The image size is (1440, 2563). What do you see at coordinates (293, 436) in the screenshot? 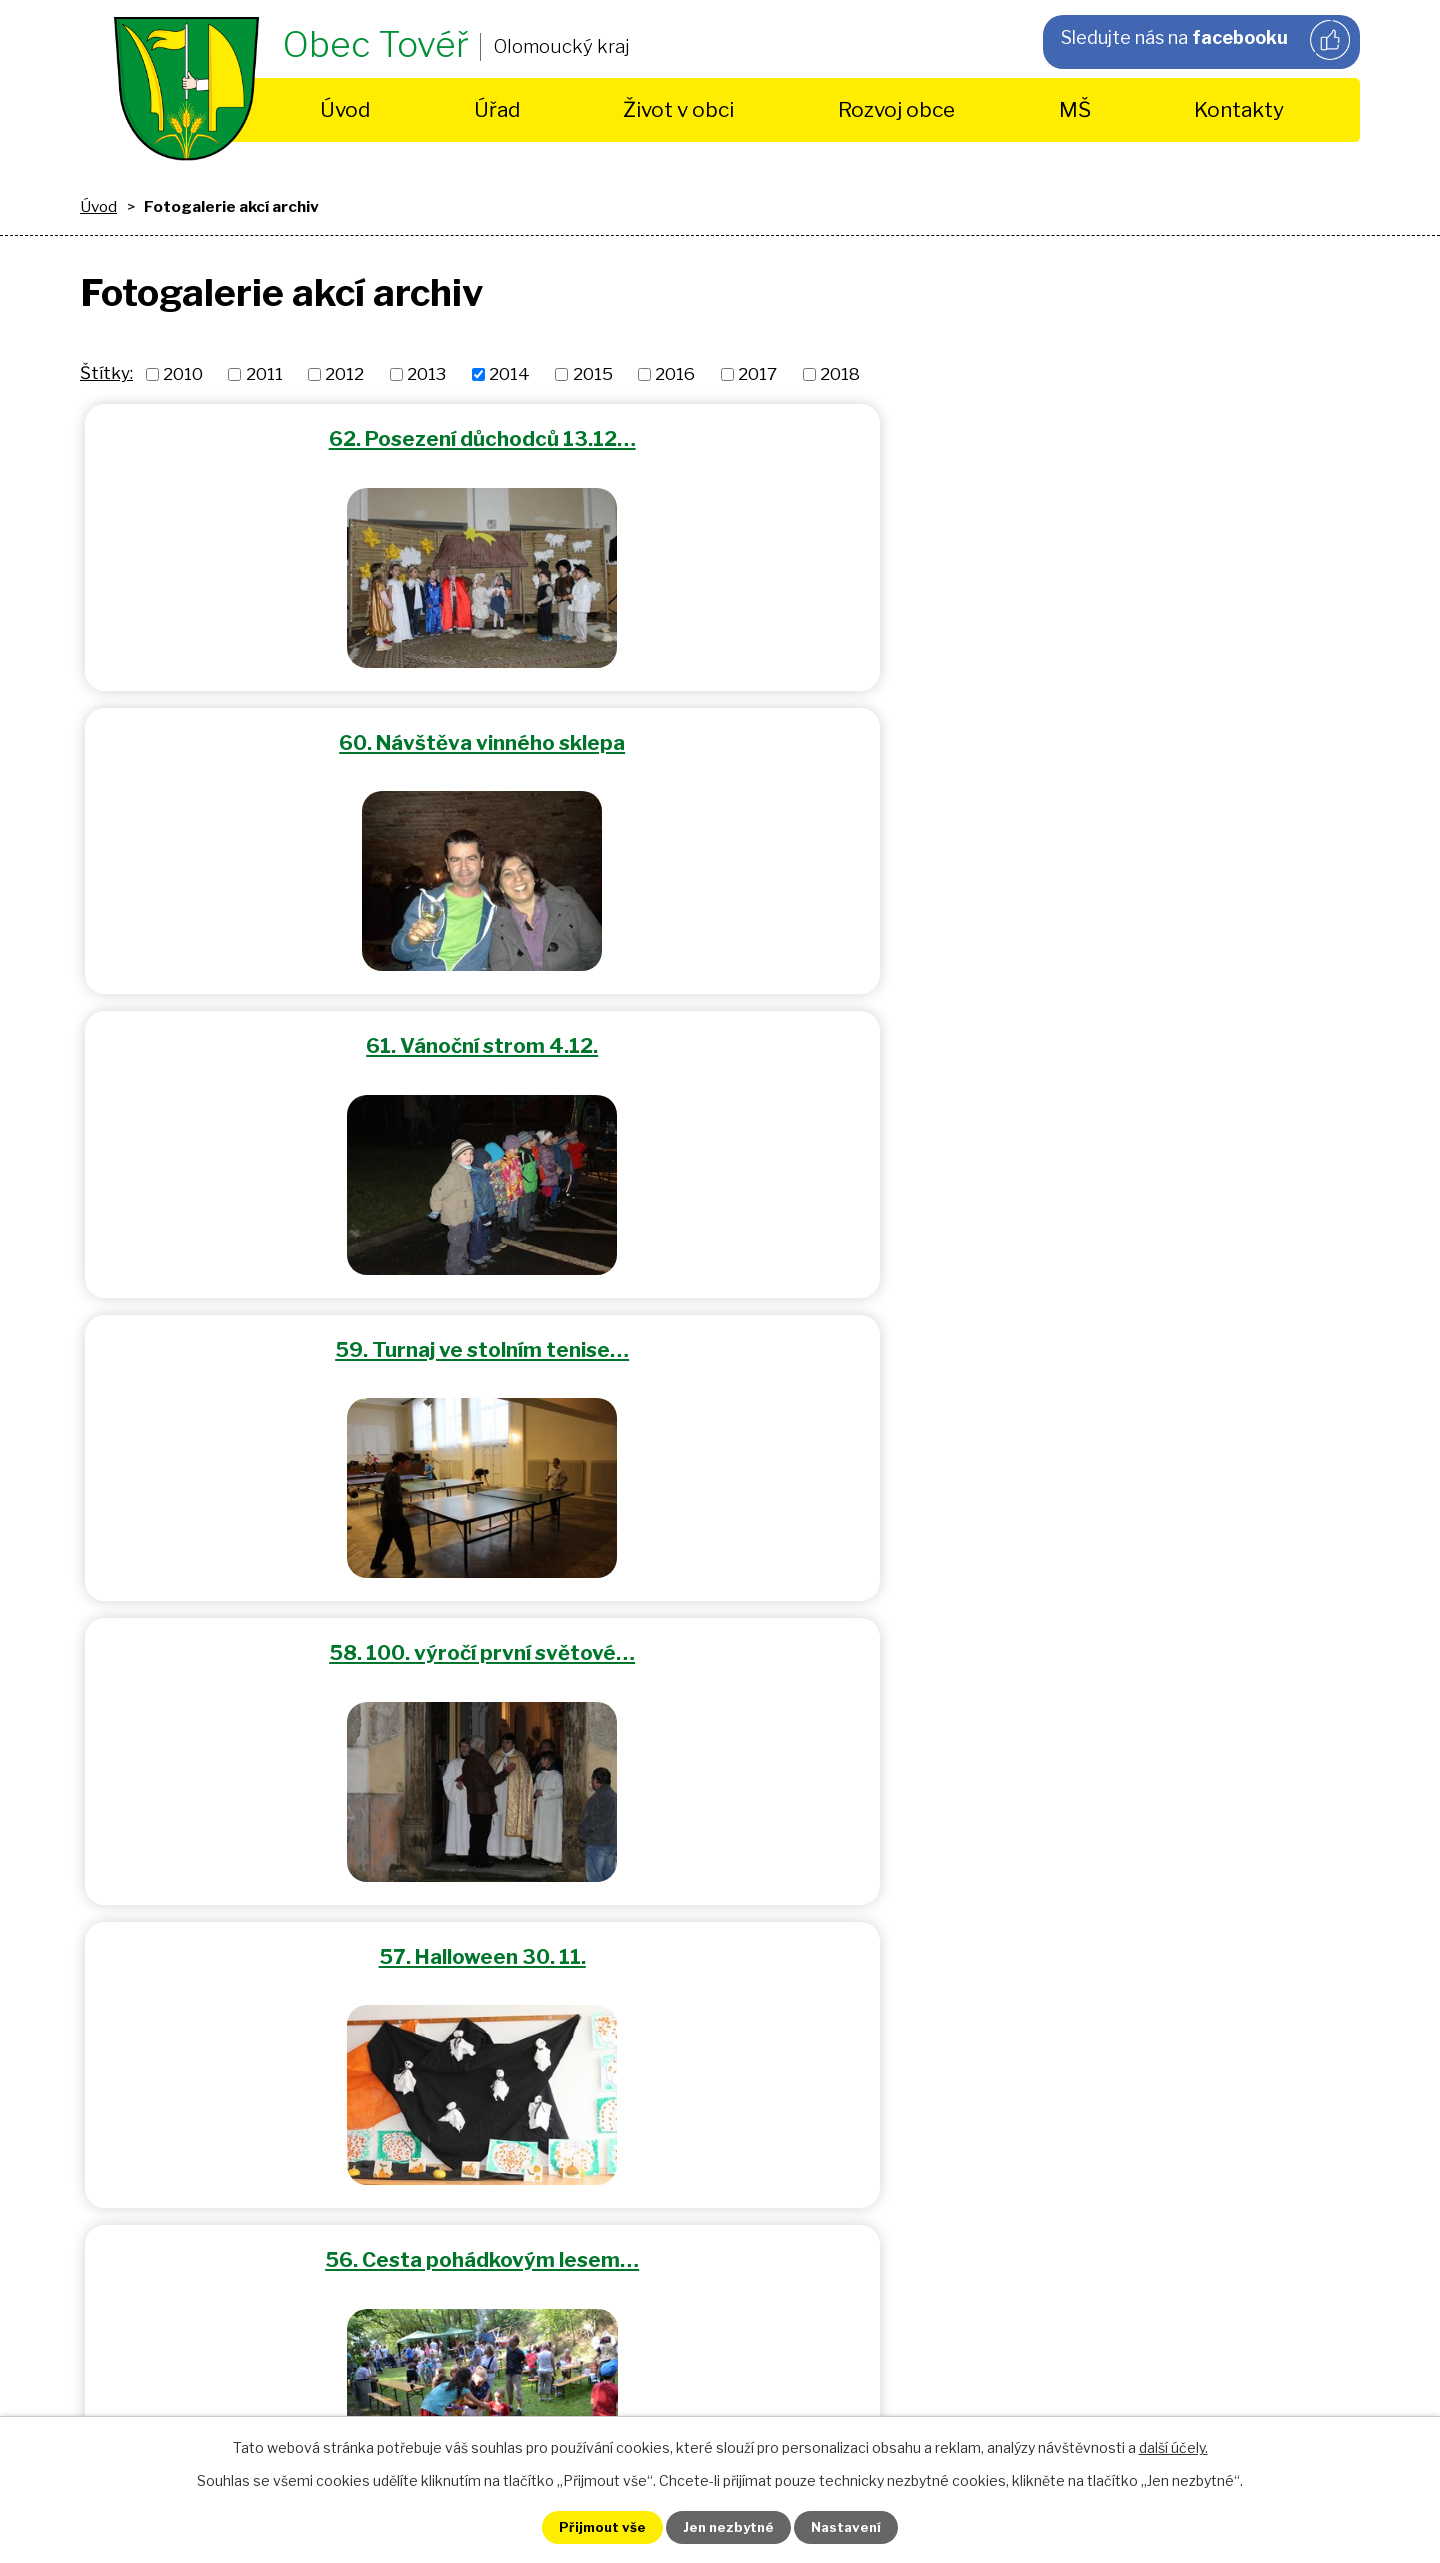
I see `62. Posezení důchodců 13.12…` at bounding box center [293, 436].